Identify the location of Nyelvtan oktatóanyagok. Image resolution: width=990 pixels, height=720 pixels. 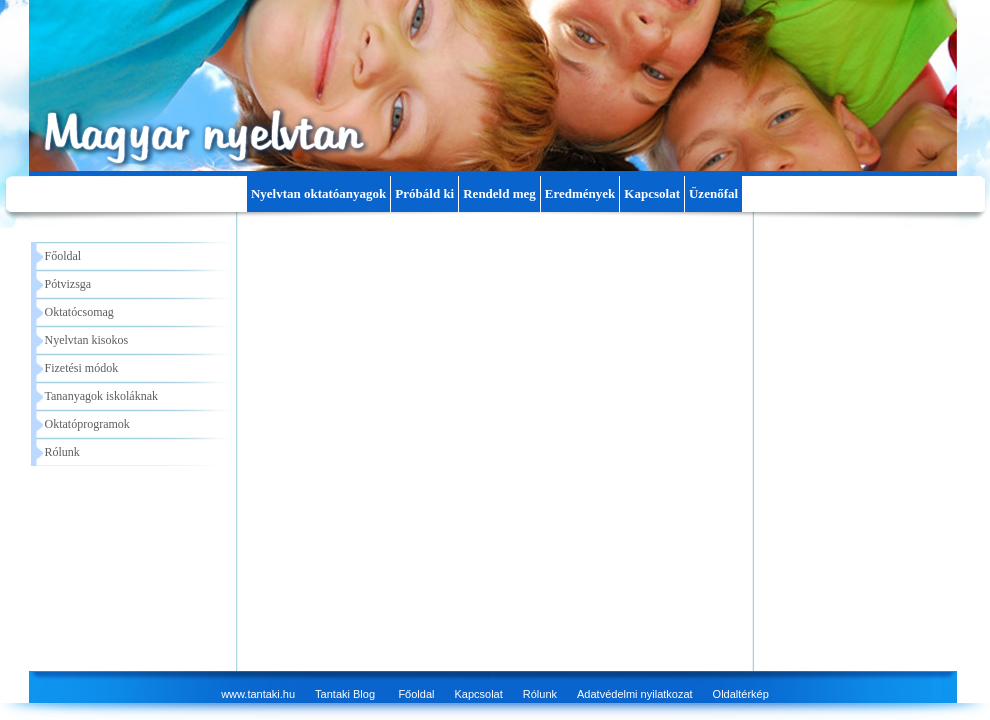
(318, 193).